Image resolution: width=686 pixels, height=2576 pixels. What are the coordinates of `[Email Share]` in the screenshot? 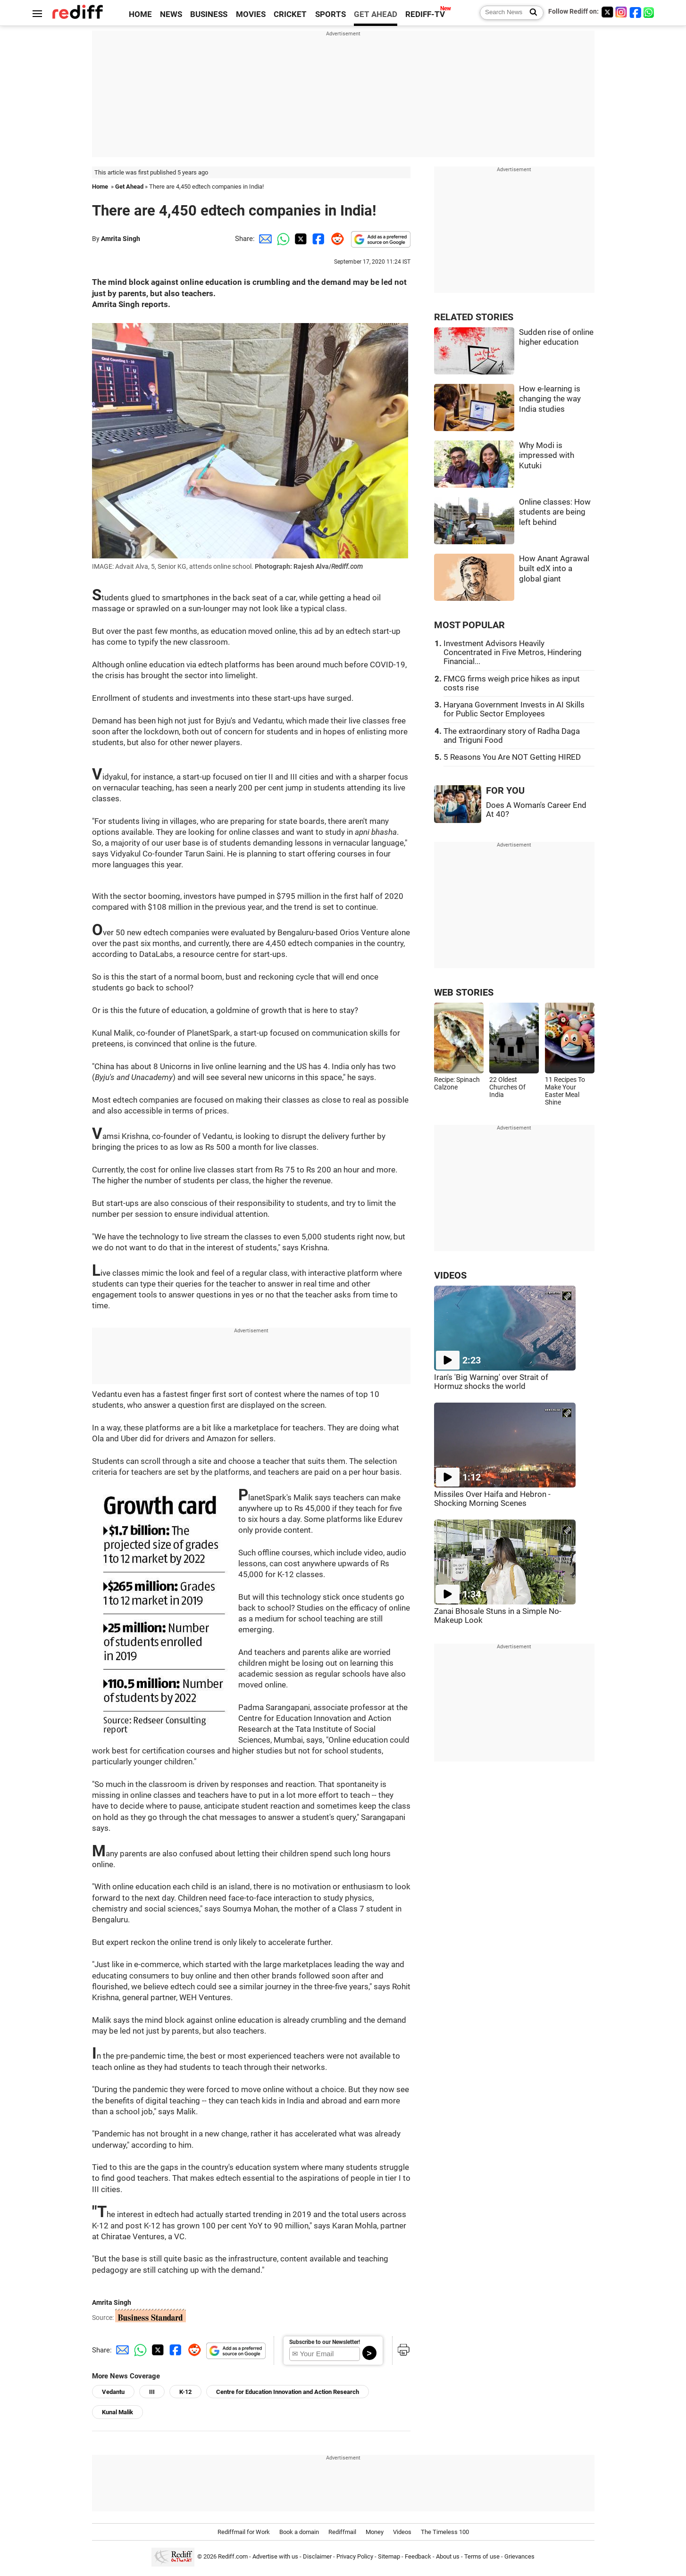 It's located at (264, 238).